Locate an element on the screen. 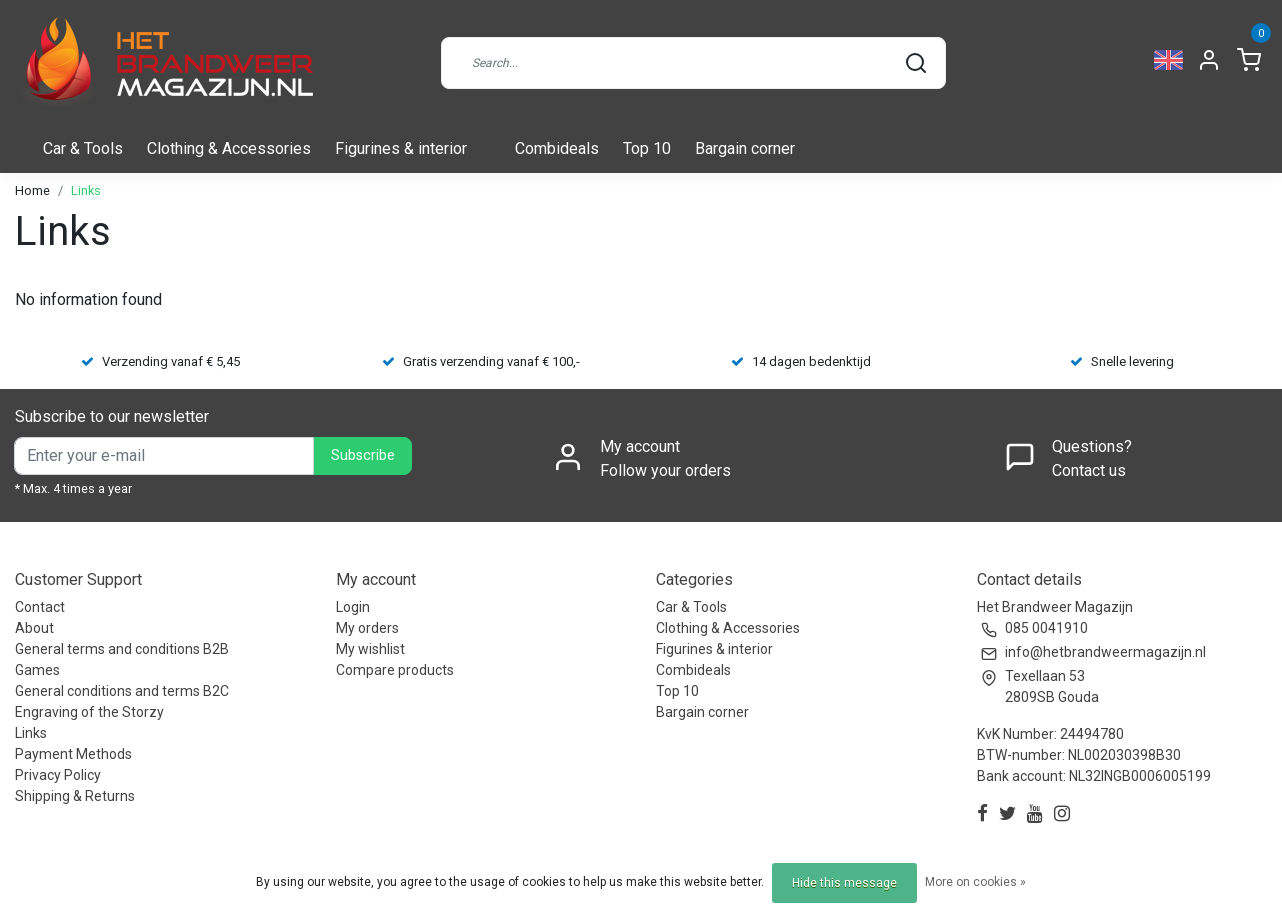 The width and height of the screenshot is (1282, 912). General conditions and terms B2C is located at coordinates (122, 691).